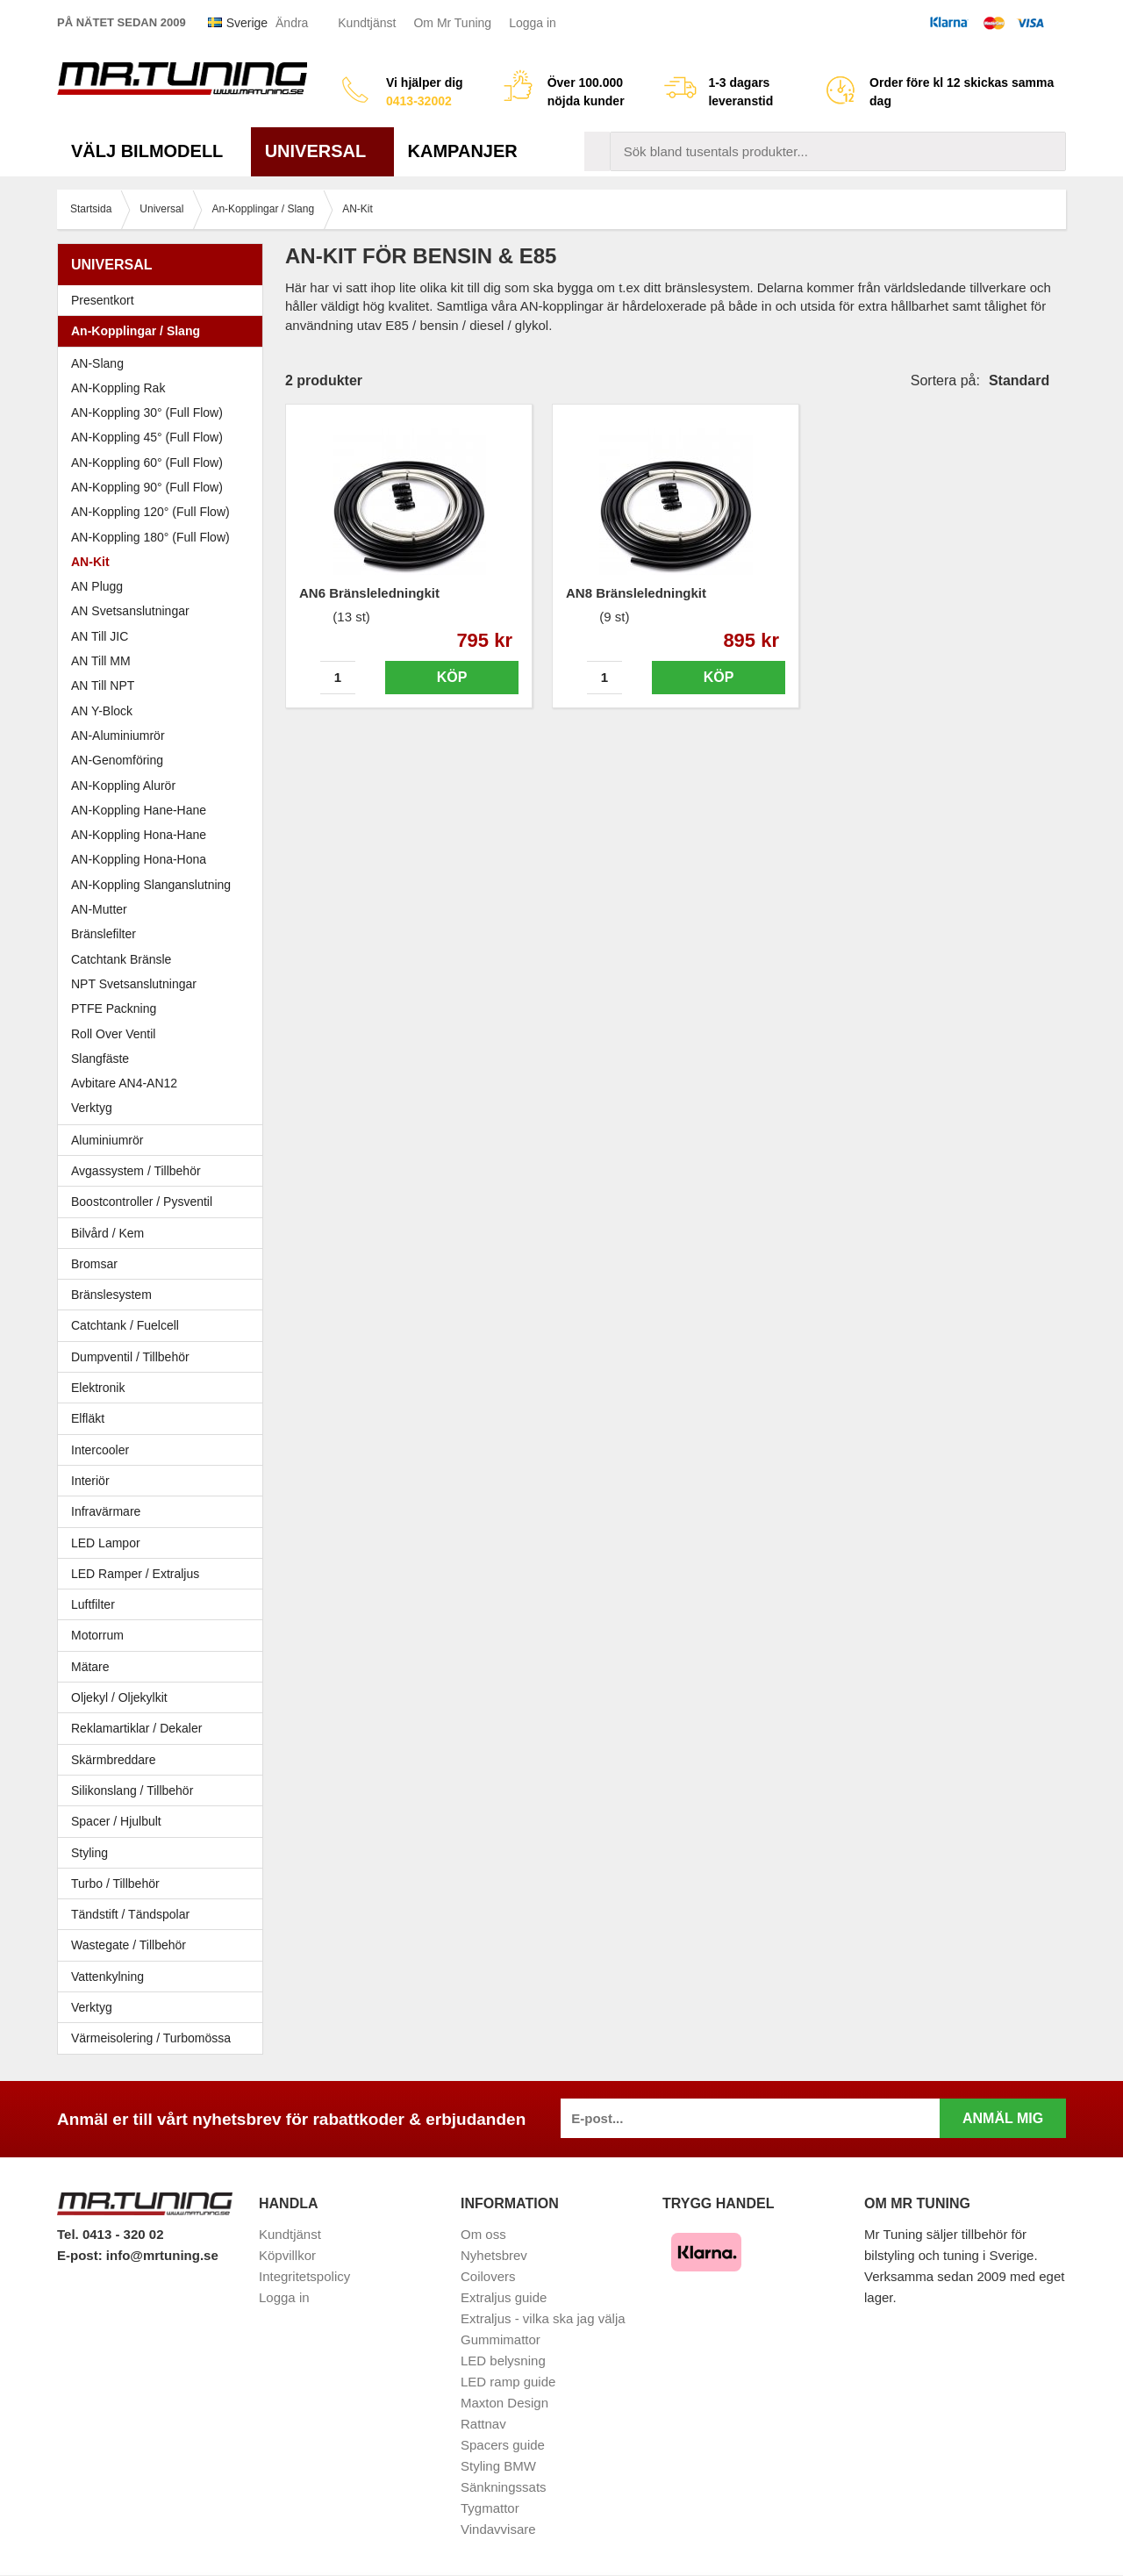  What do you see at coordinates (141, 1202) in the screenshot?
I see `Boostcontroller / Pysventil` at bounding box center [141, 1202].